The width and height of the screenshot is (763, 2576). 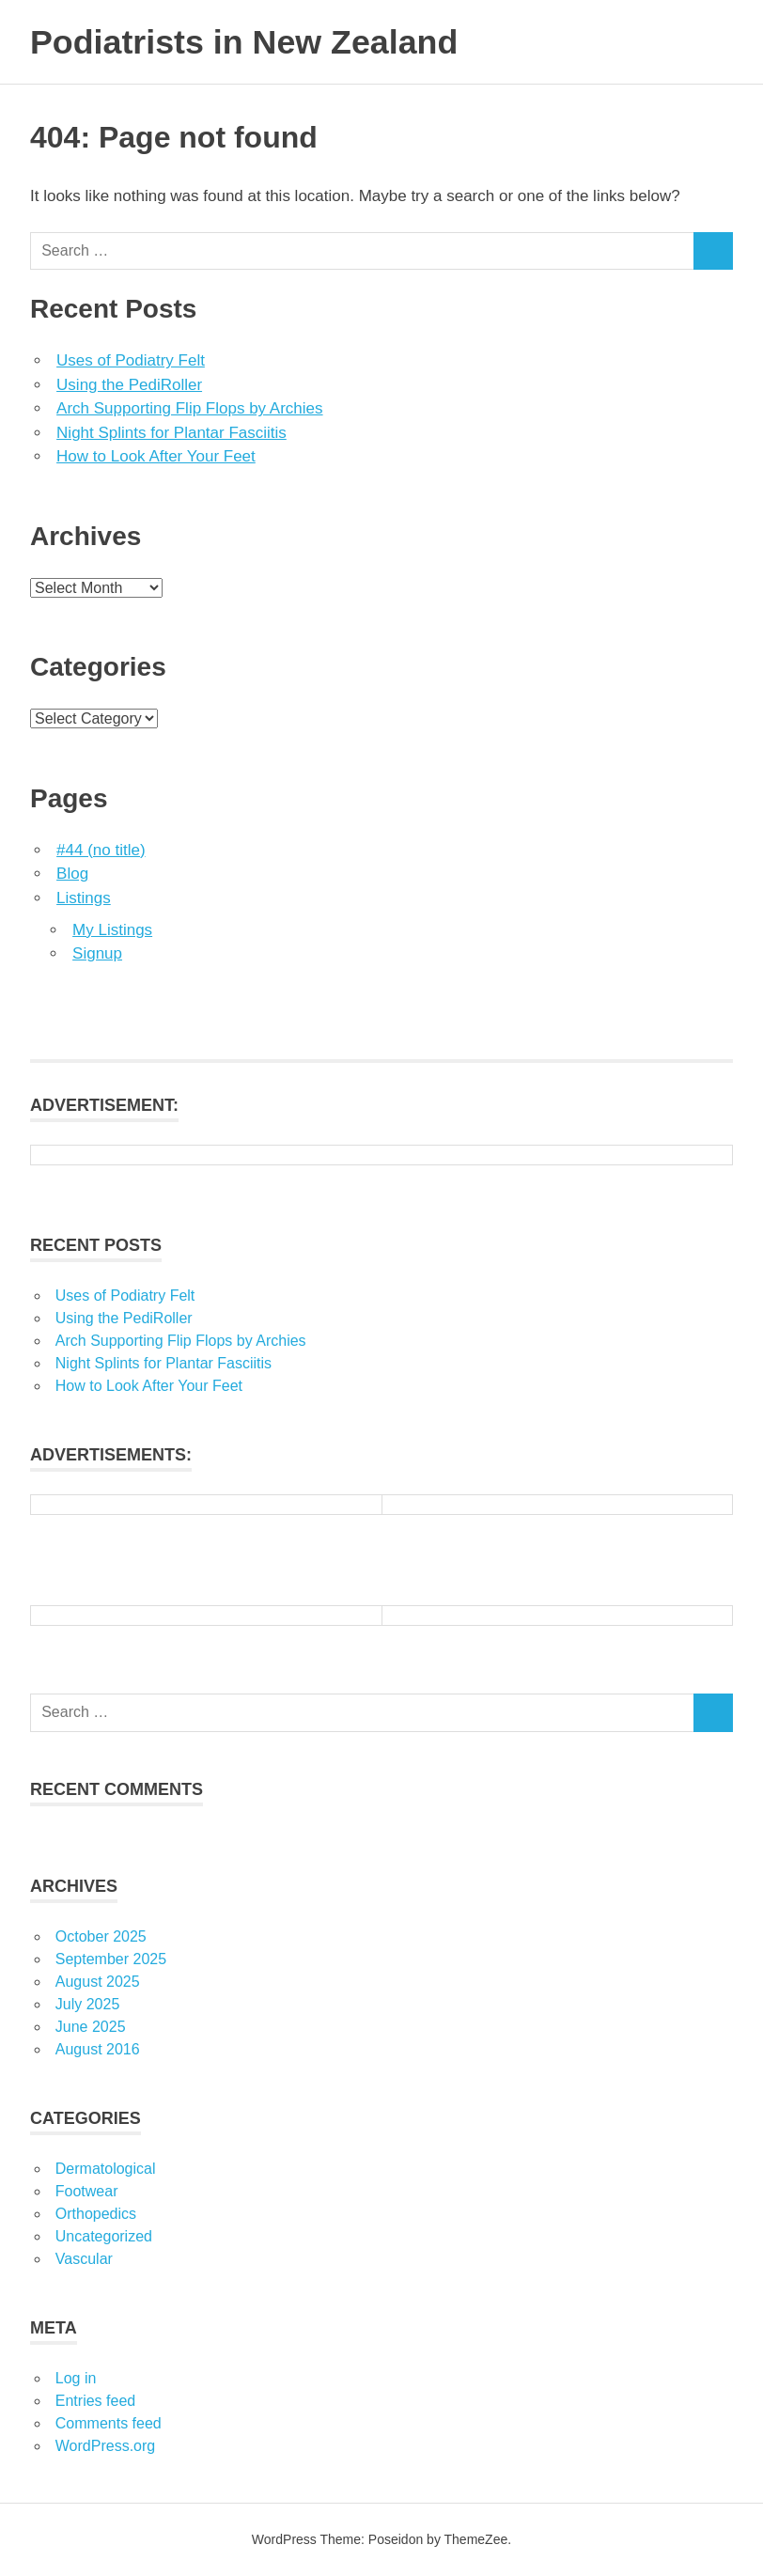 I want to click on WordPress.org, so click(x=105, y=2446).